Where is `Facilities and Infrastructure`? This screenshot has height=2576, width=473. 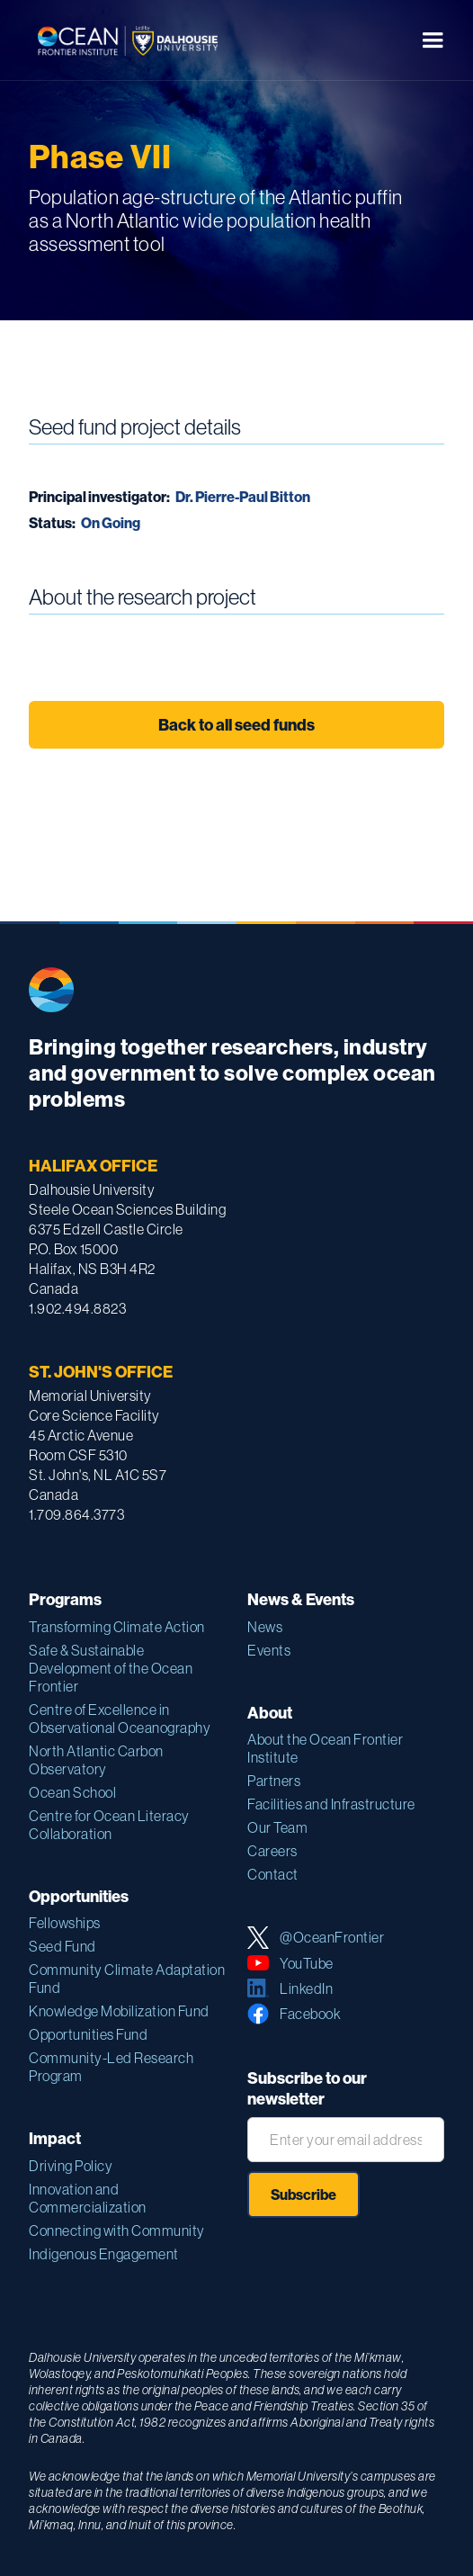
Facilities and Infrastructure is located at coordinates (331, 1804).